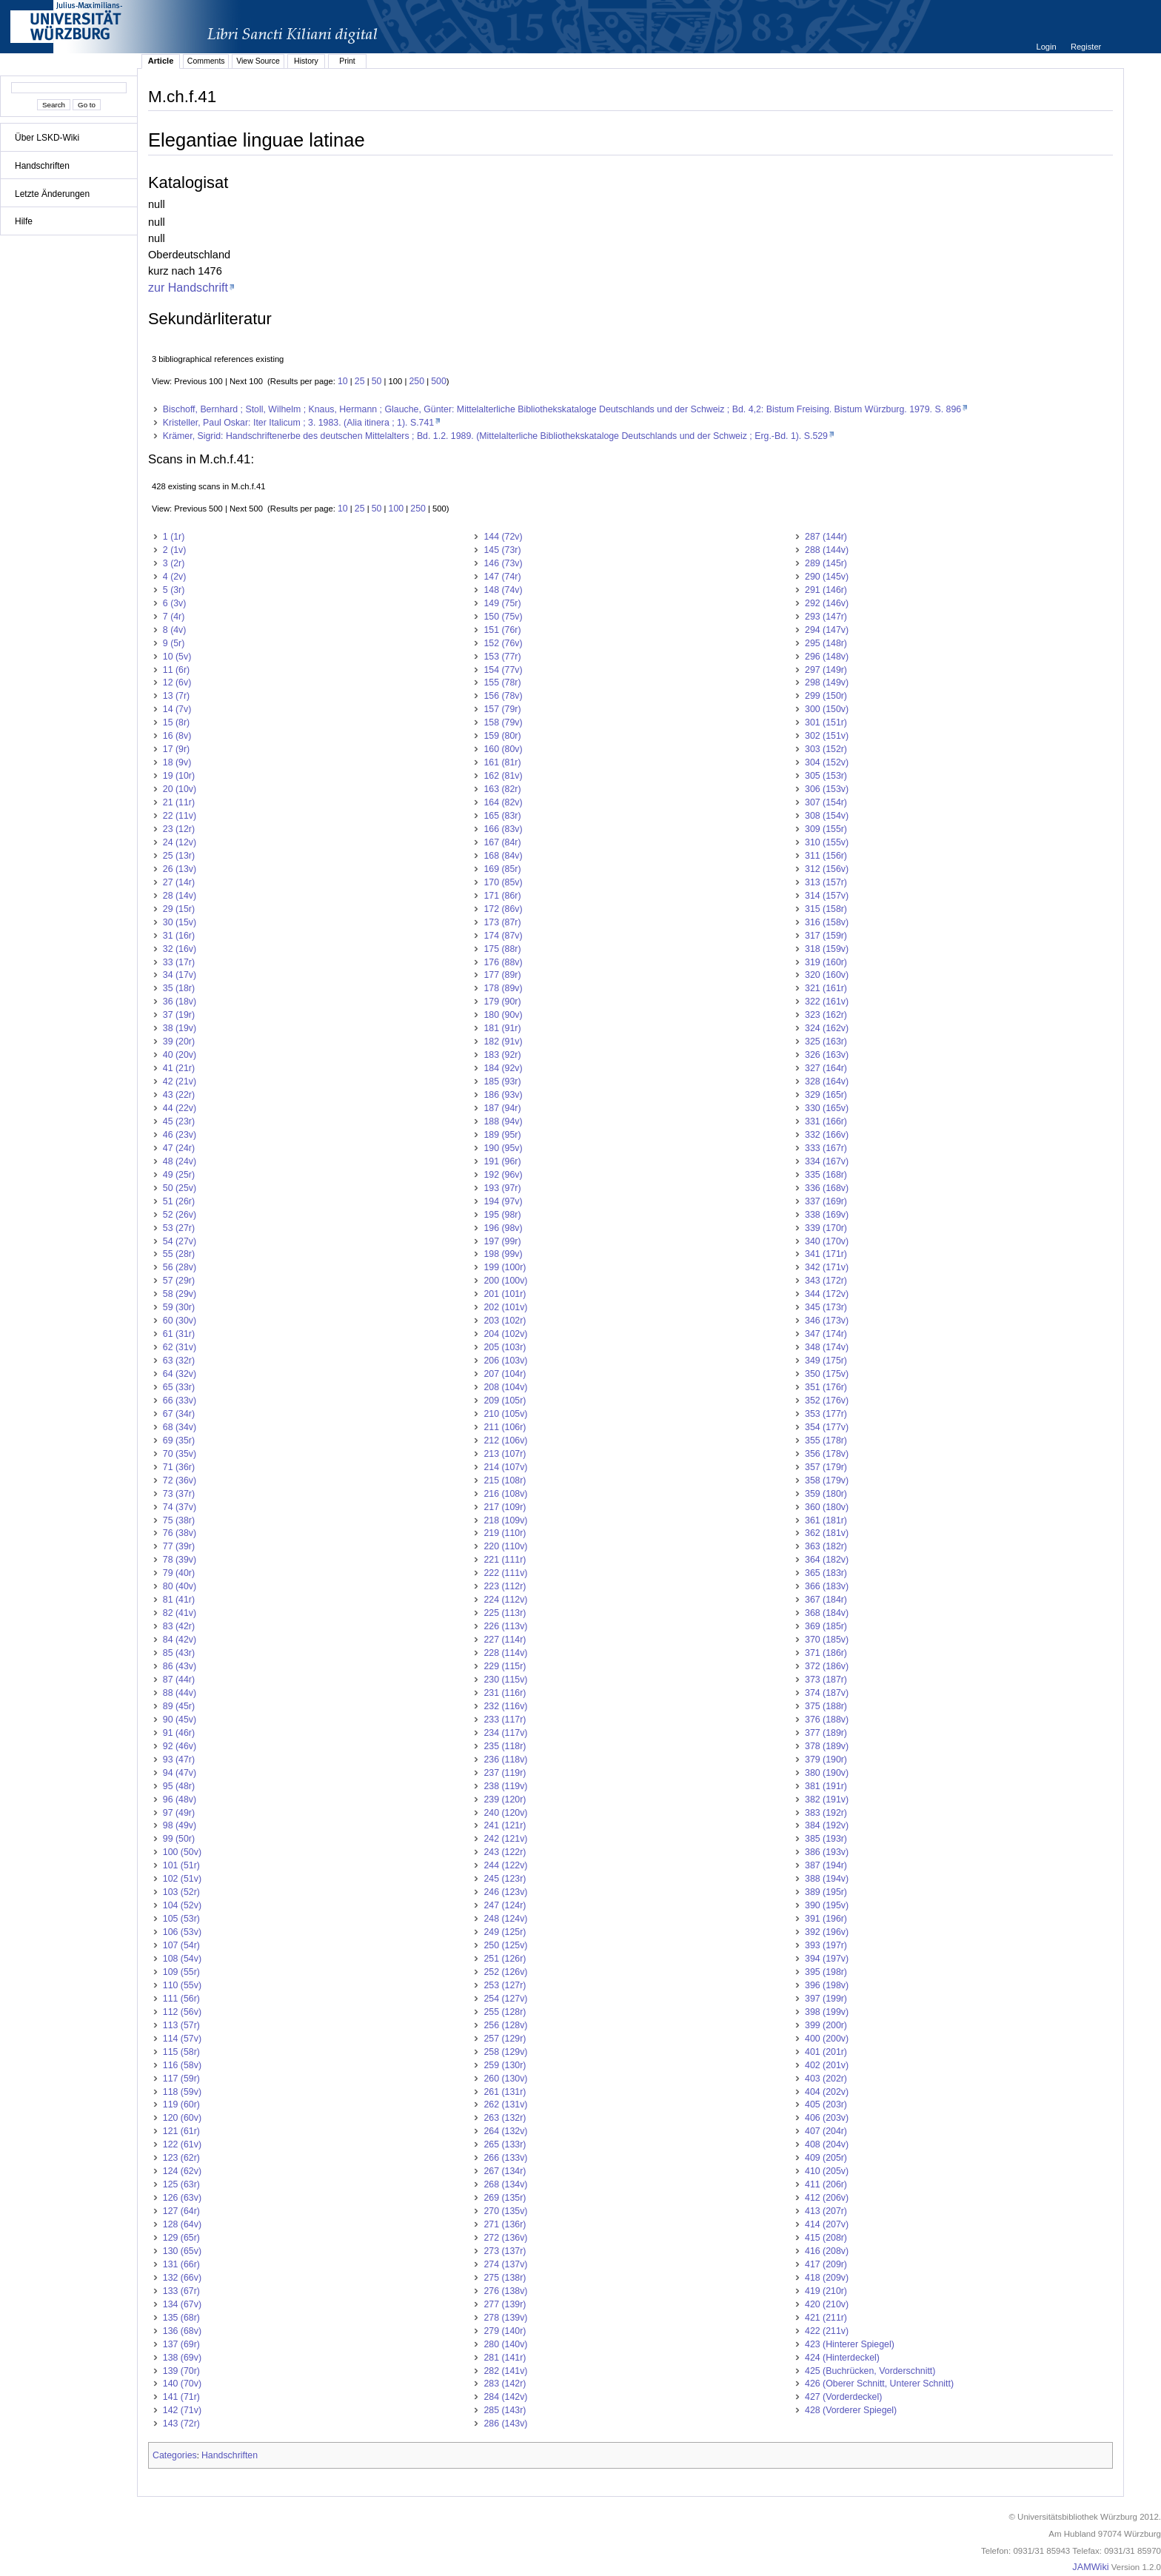 The image size is (1161, 2576). Describe the element at coordinates (182, 2012) in the screenshot. I see `112 (56v)` at that location.